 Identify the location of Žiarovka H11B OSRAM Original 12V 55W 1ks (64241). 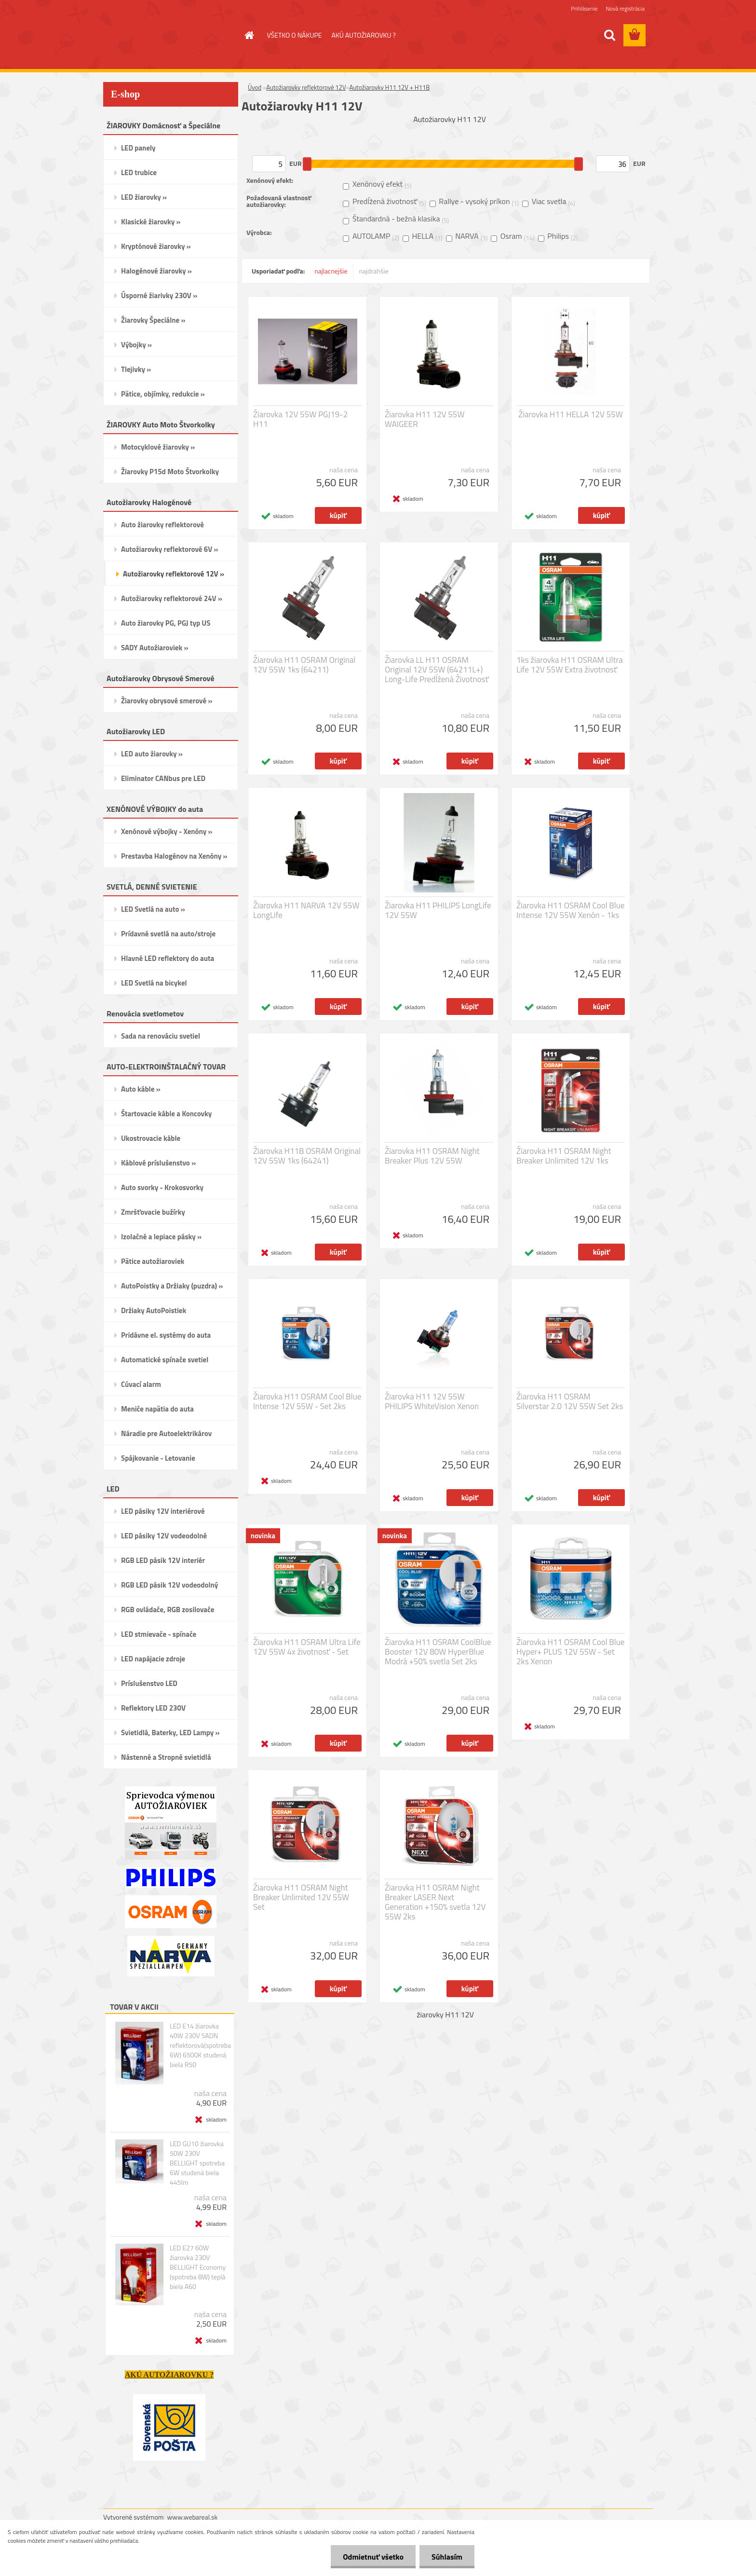
(307, 1155).